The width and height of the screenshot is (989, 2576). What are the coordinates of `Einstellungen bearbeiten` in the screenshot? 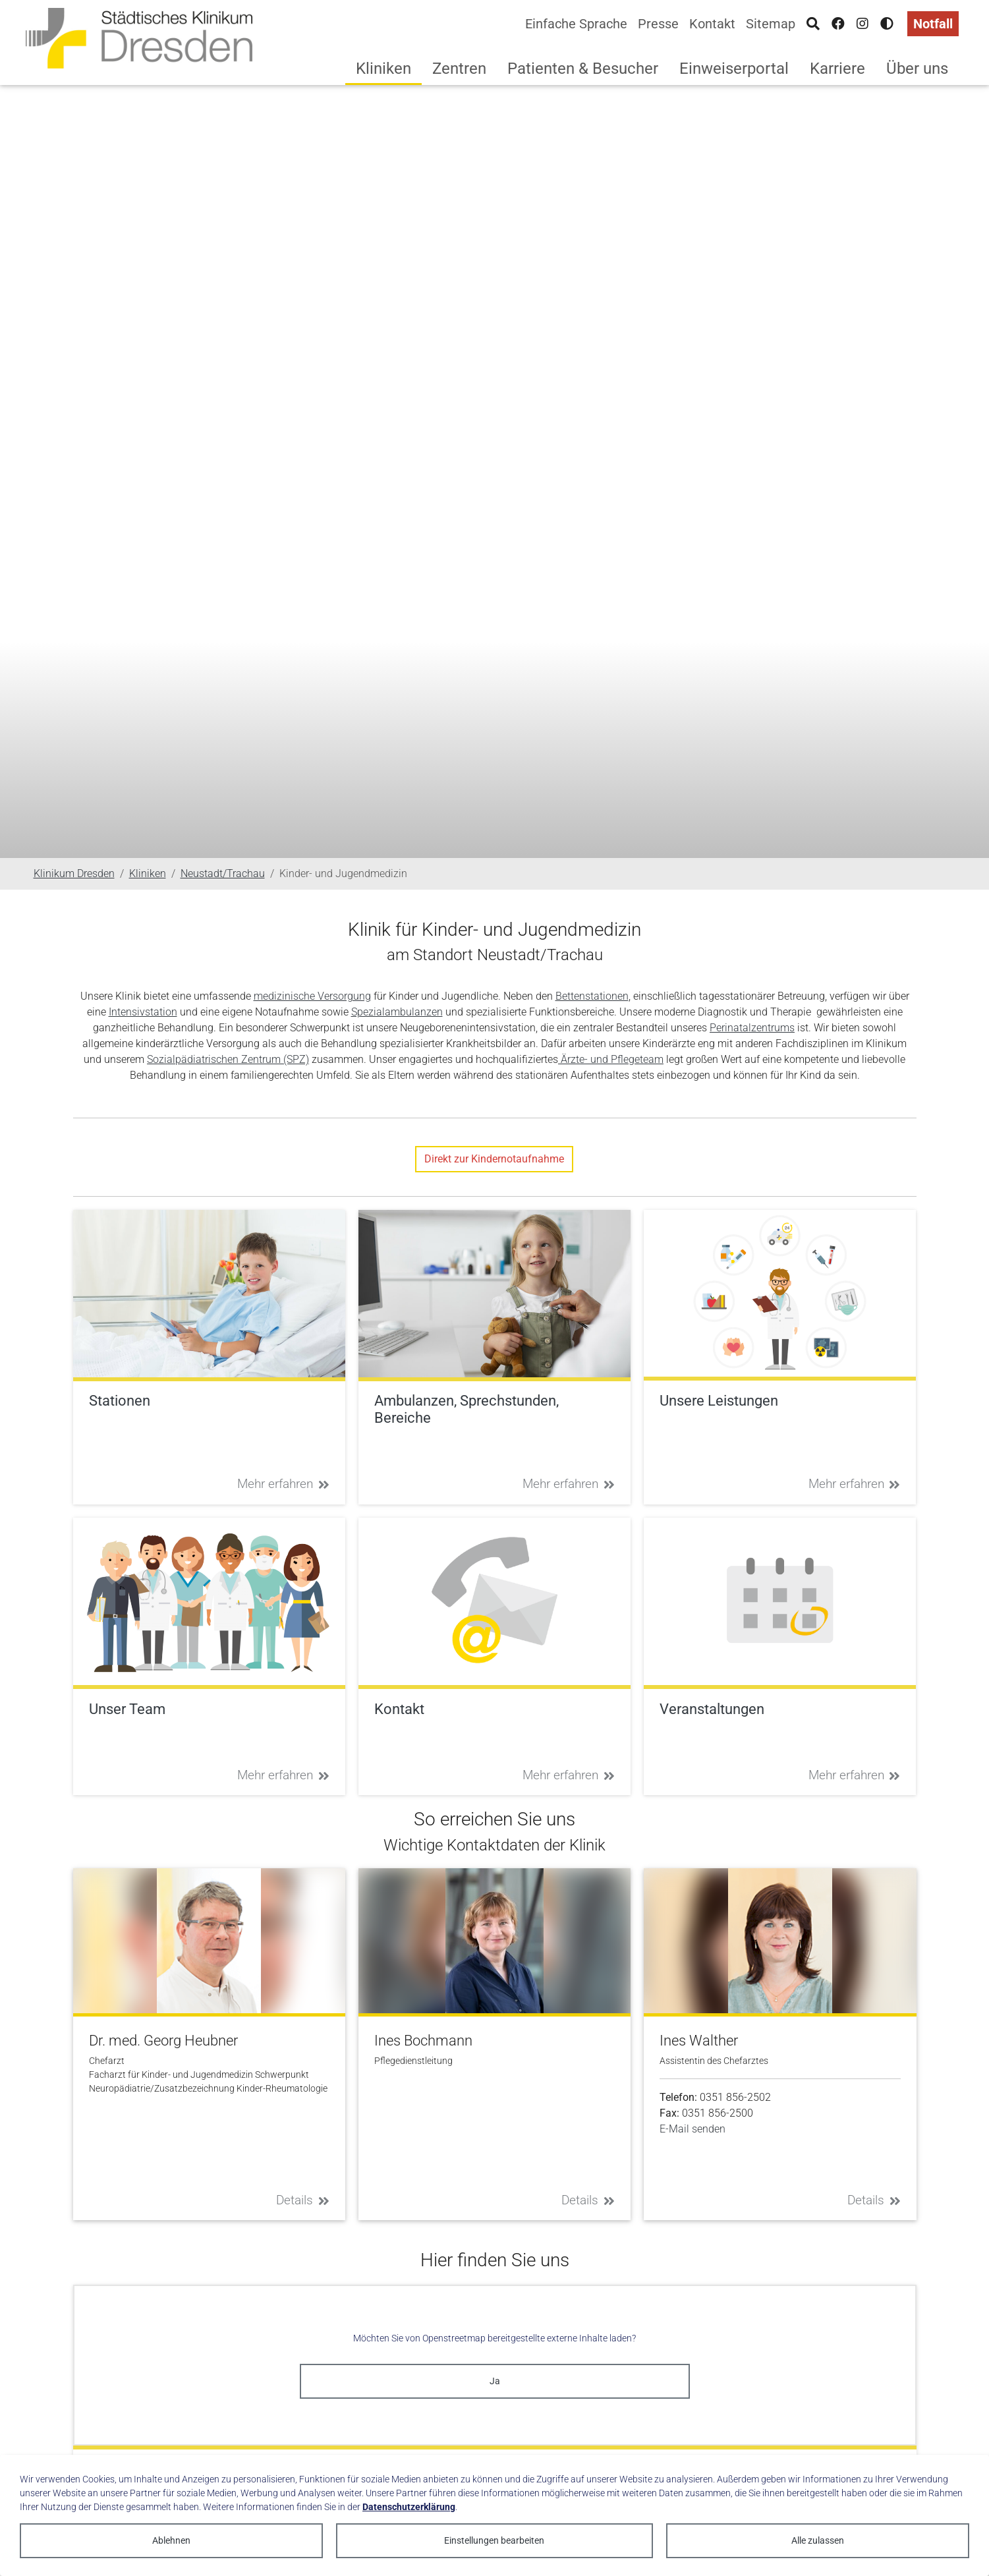 It's located at (494, 2540).